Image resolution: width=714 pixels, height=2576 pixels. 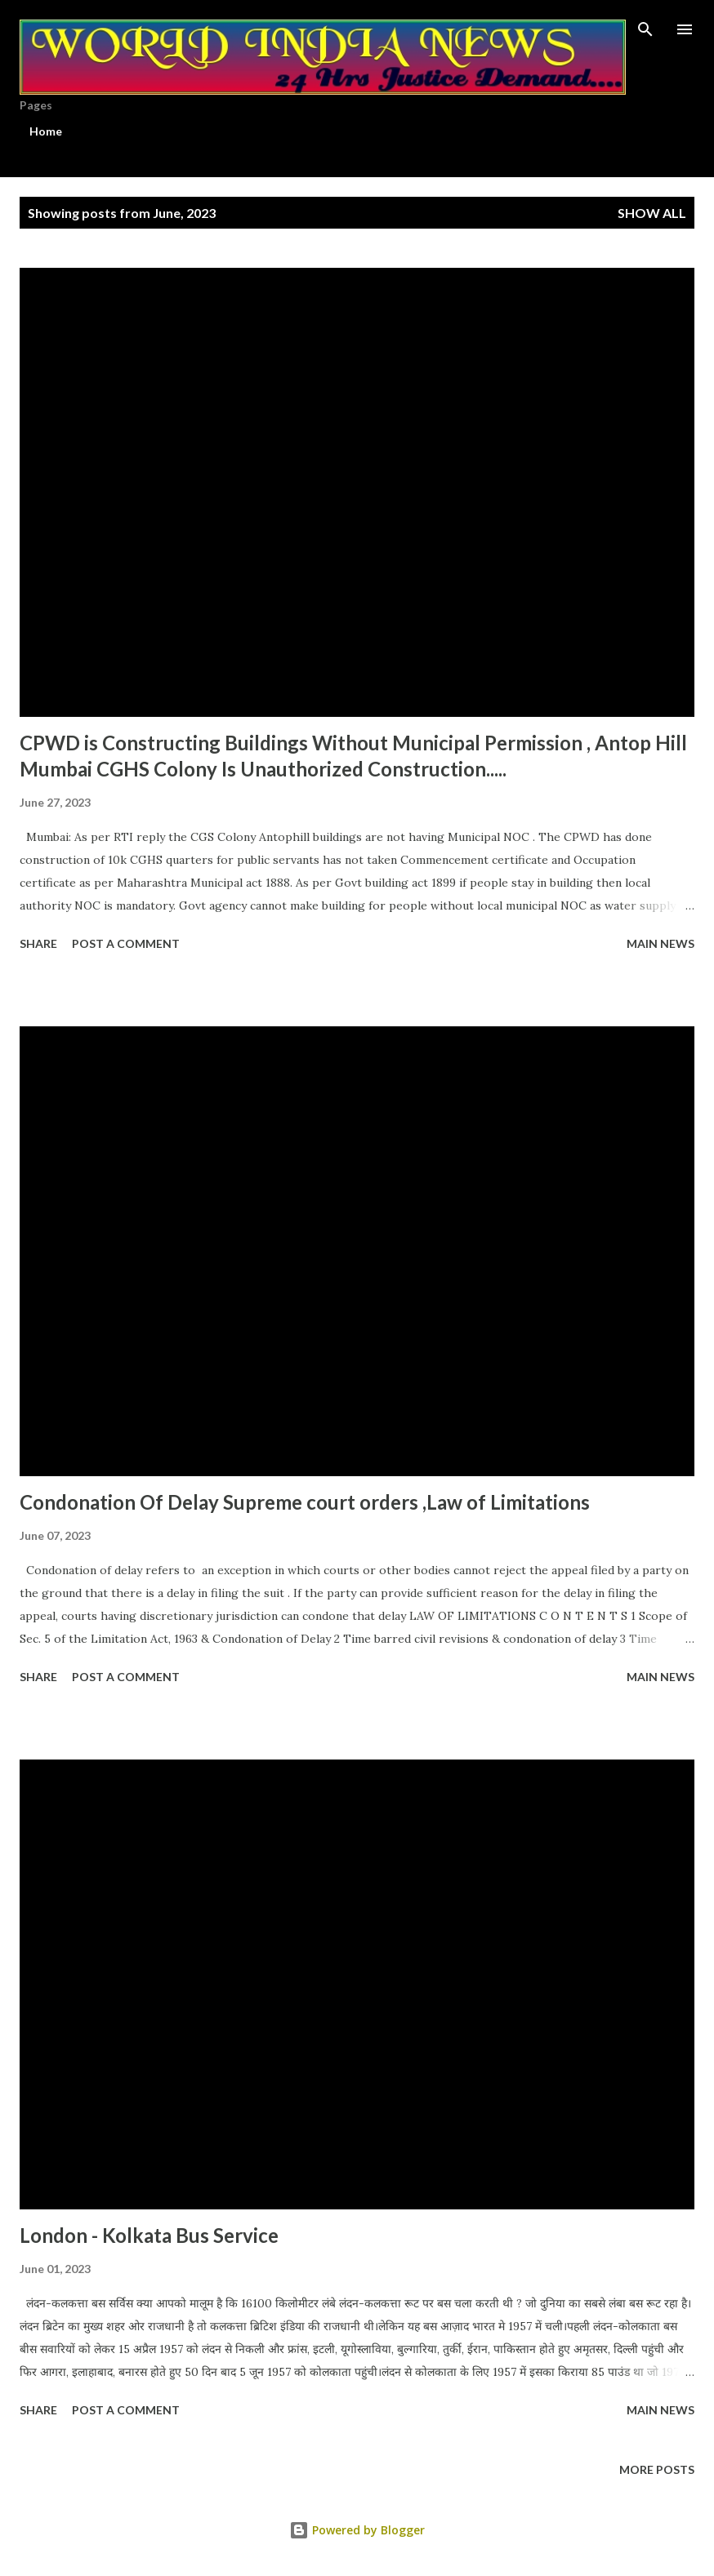 I want to click on [Search], so click(x=645, y=29).